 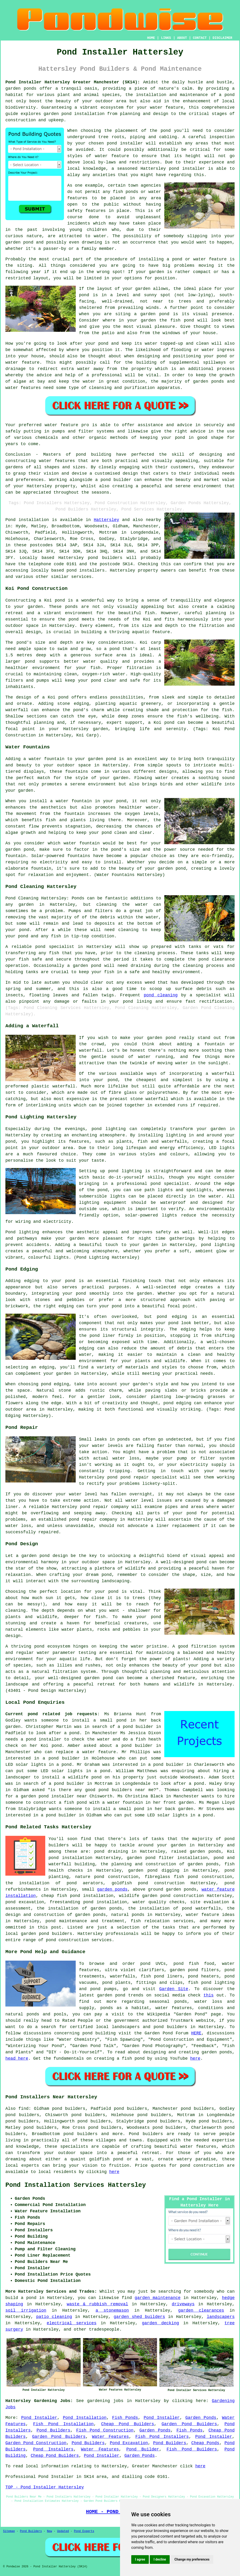 What do you see at coordinates (166, 130) in the screenshot?
I see `pond` at bounding box center [166, 130].